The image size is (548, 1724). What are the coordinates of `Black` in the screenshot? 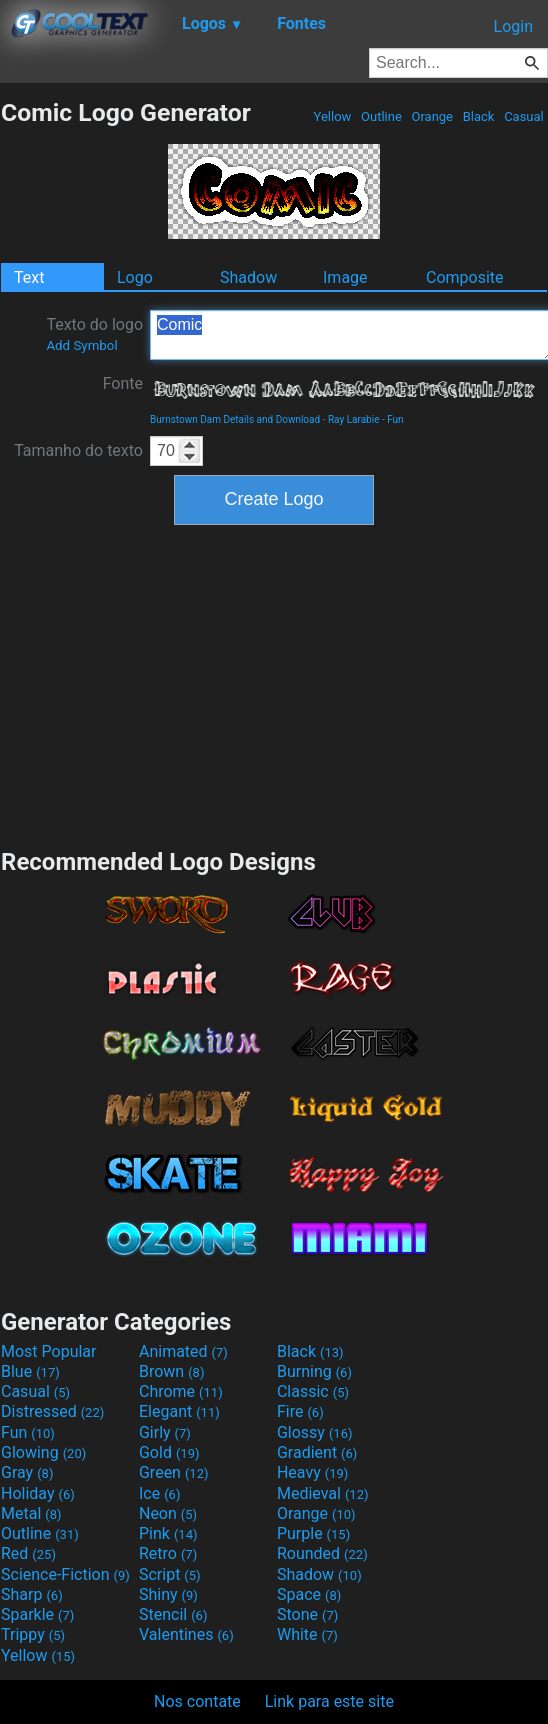 It's located at (478, 116).